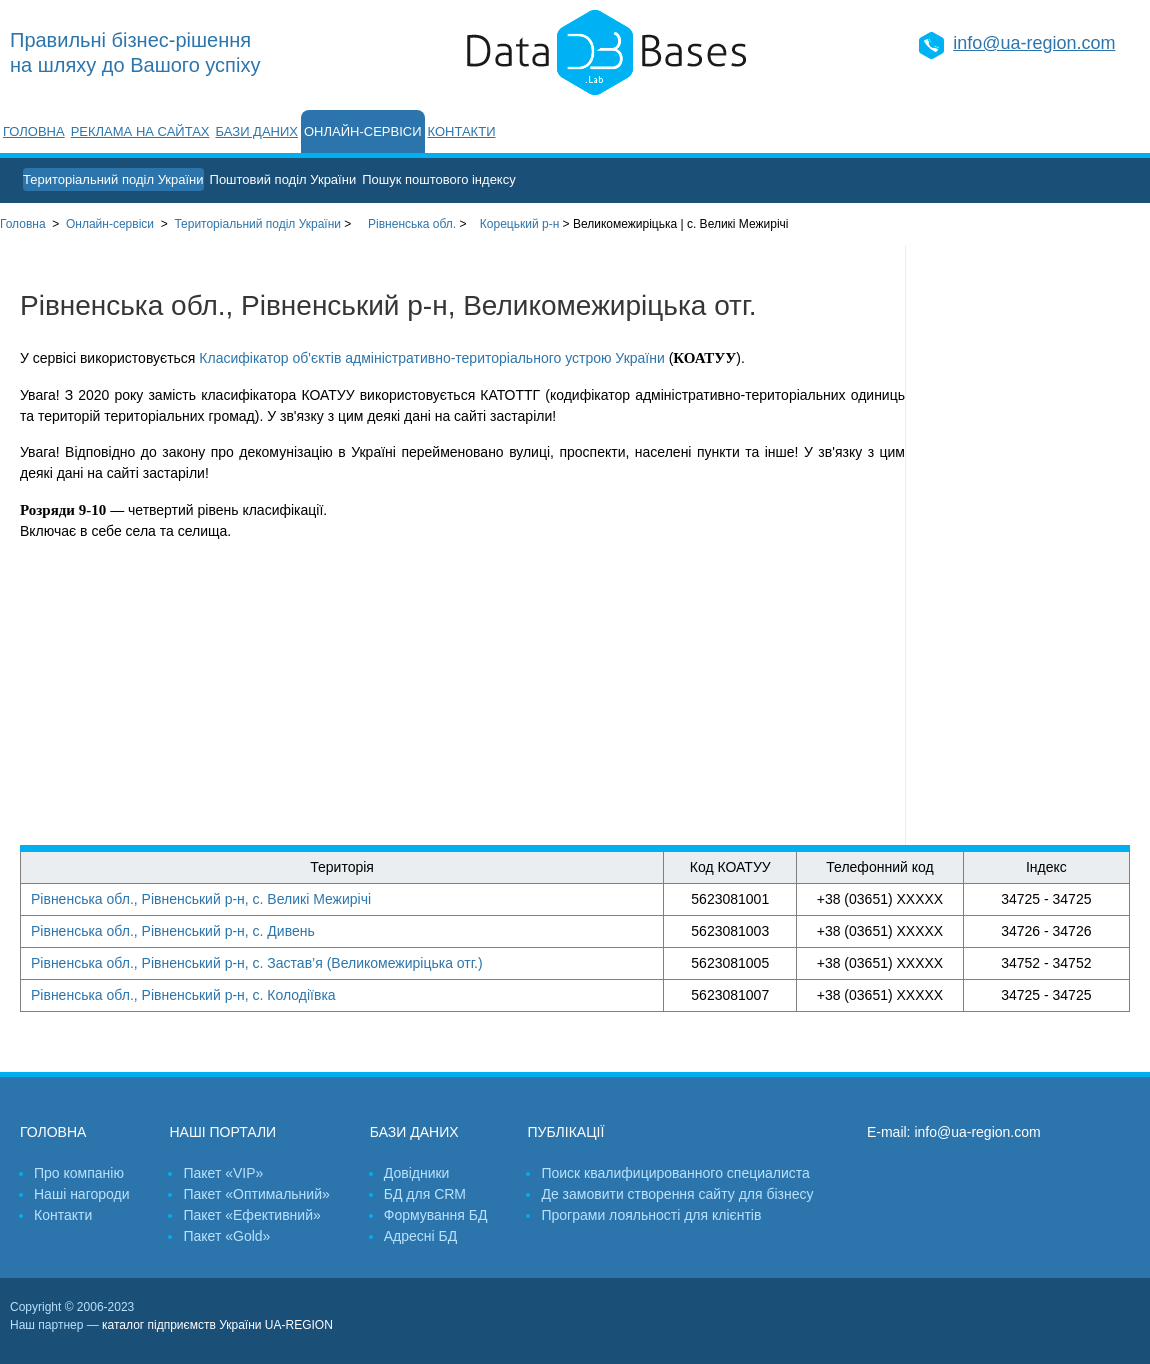 The width and height of the screenshot is (1150, 1364). What do you see at coordinates (226, 1236) in the screenshot?
I see `Пакет «Gold»` at bounding box center [226, 1236].